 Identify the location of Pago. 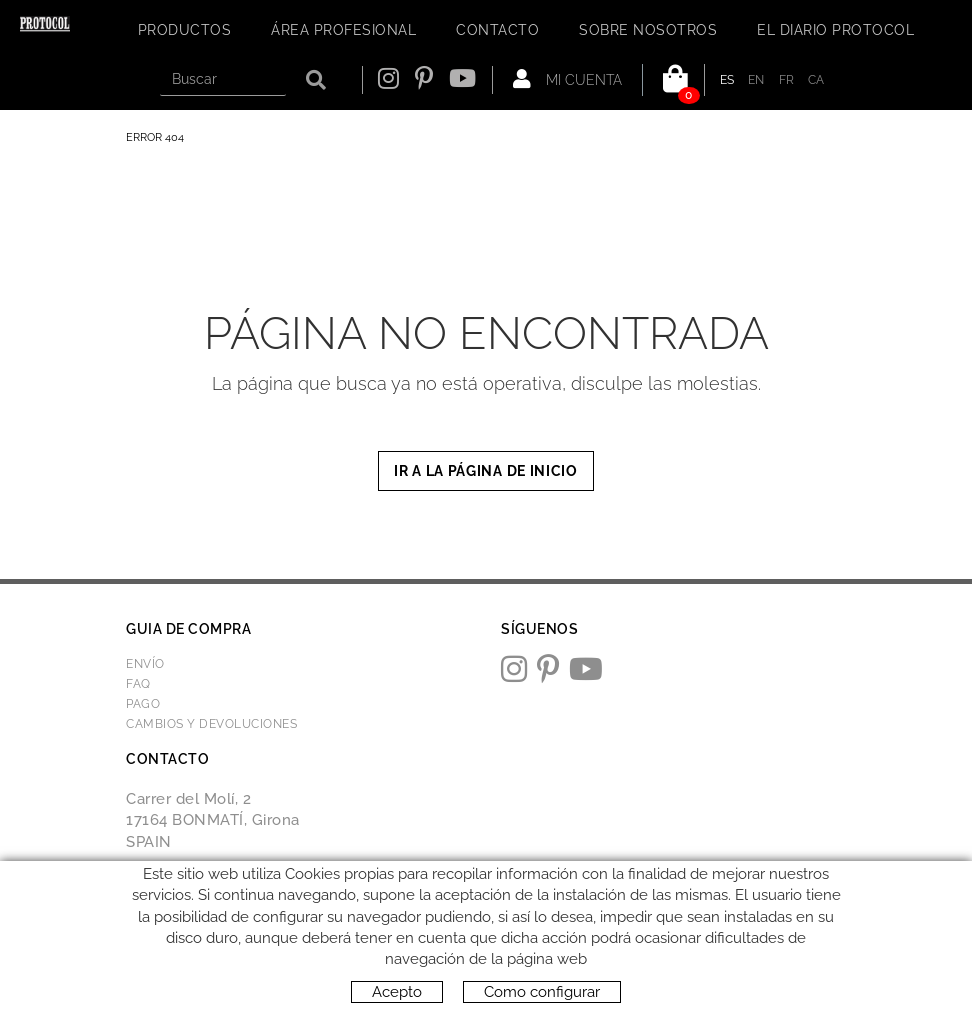
(143, 704).